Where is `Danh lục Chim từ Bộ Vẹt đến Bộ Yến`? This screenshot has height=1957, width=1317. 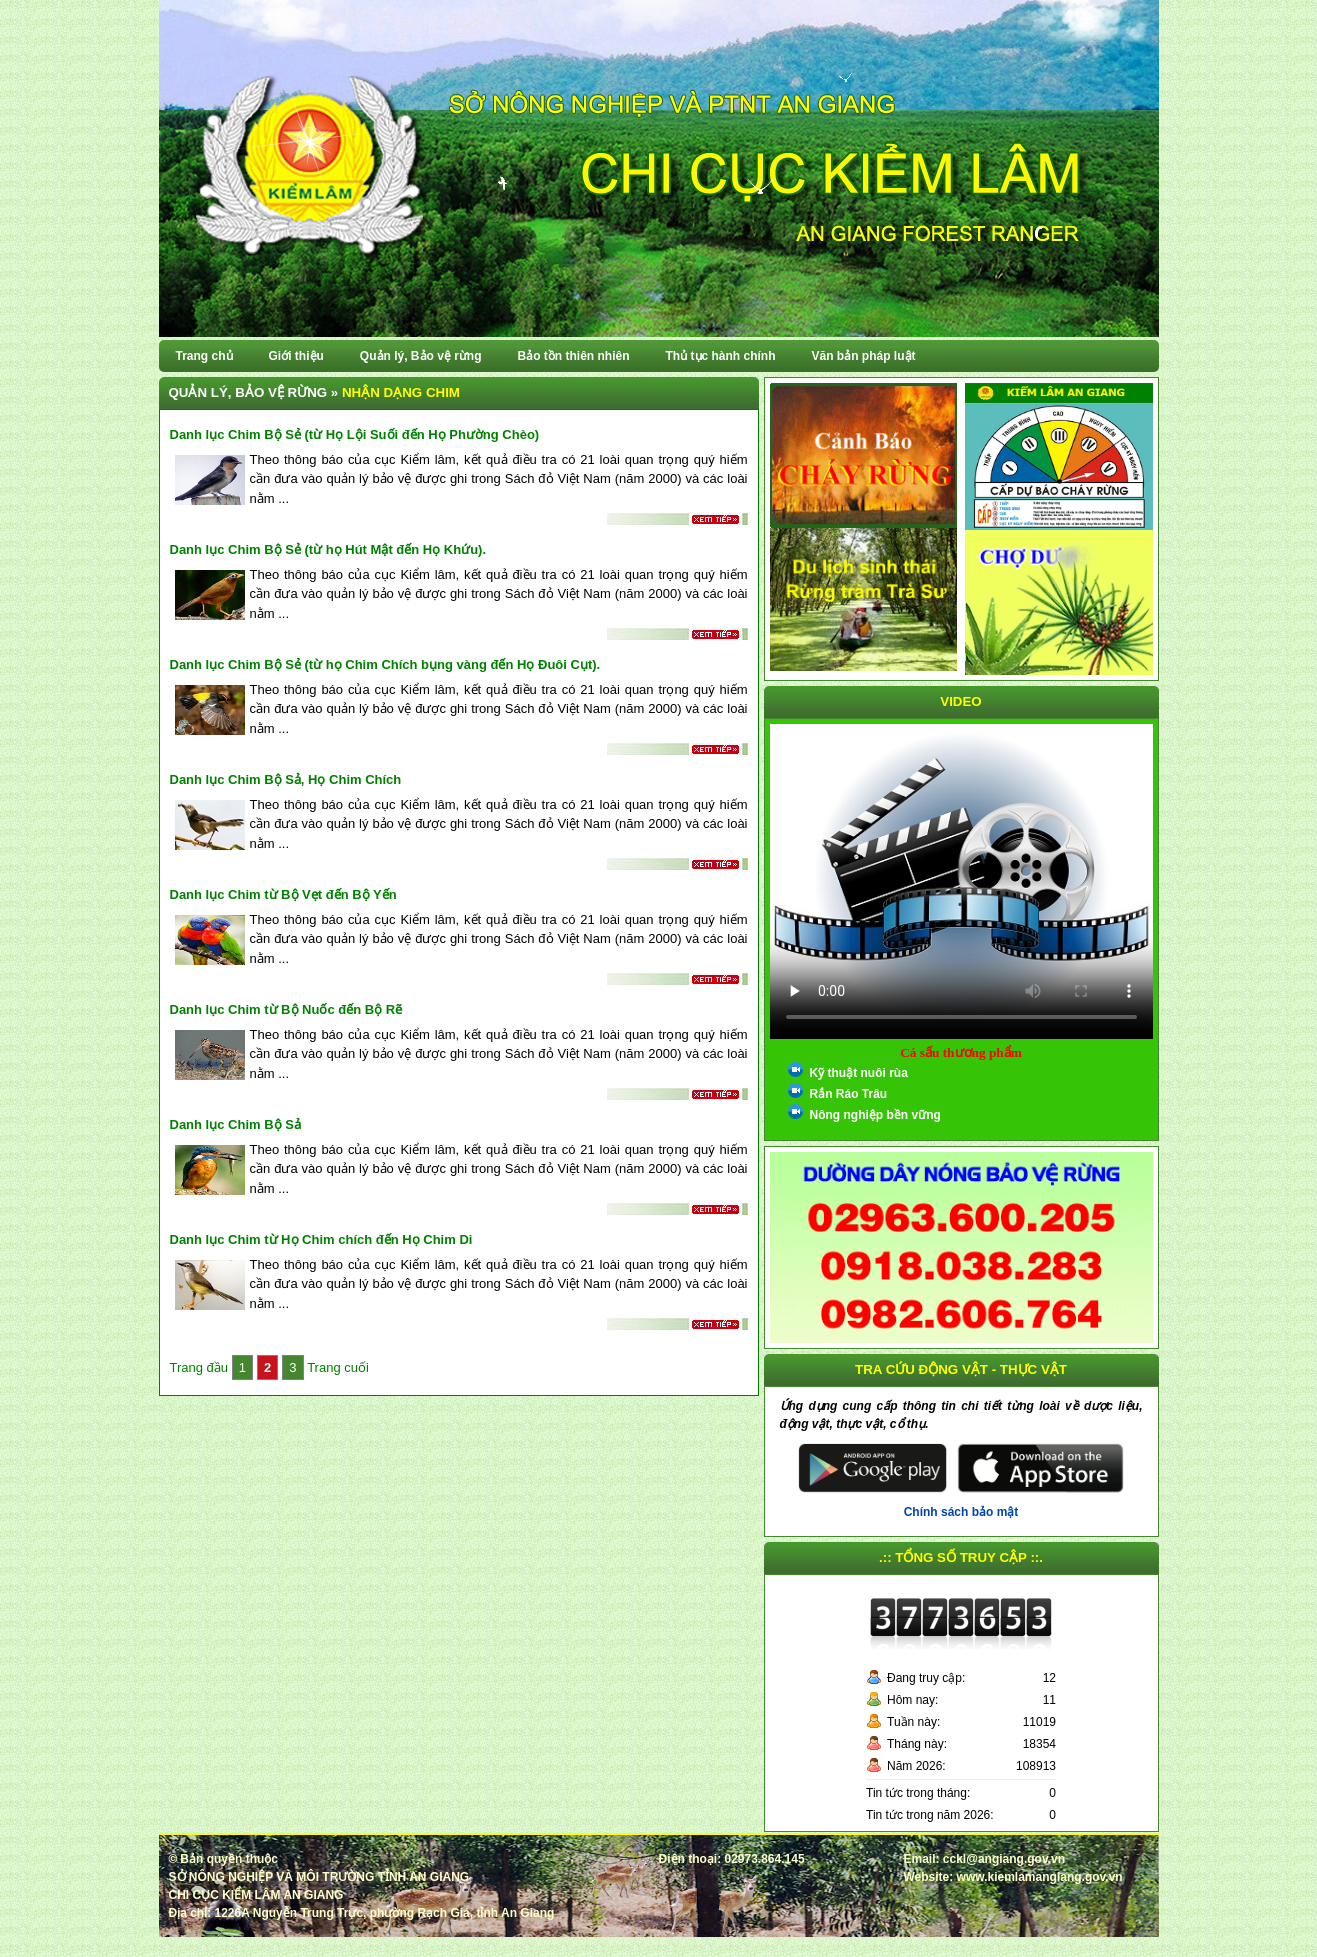 Danh lục Chim từ Bộ Vẹt đến Bộ Yến is located at coordinates (283, 894).